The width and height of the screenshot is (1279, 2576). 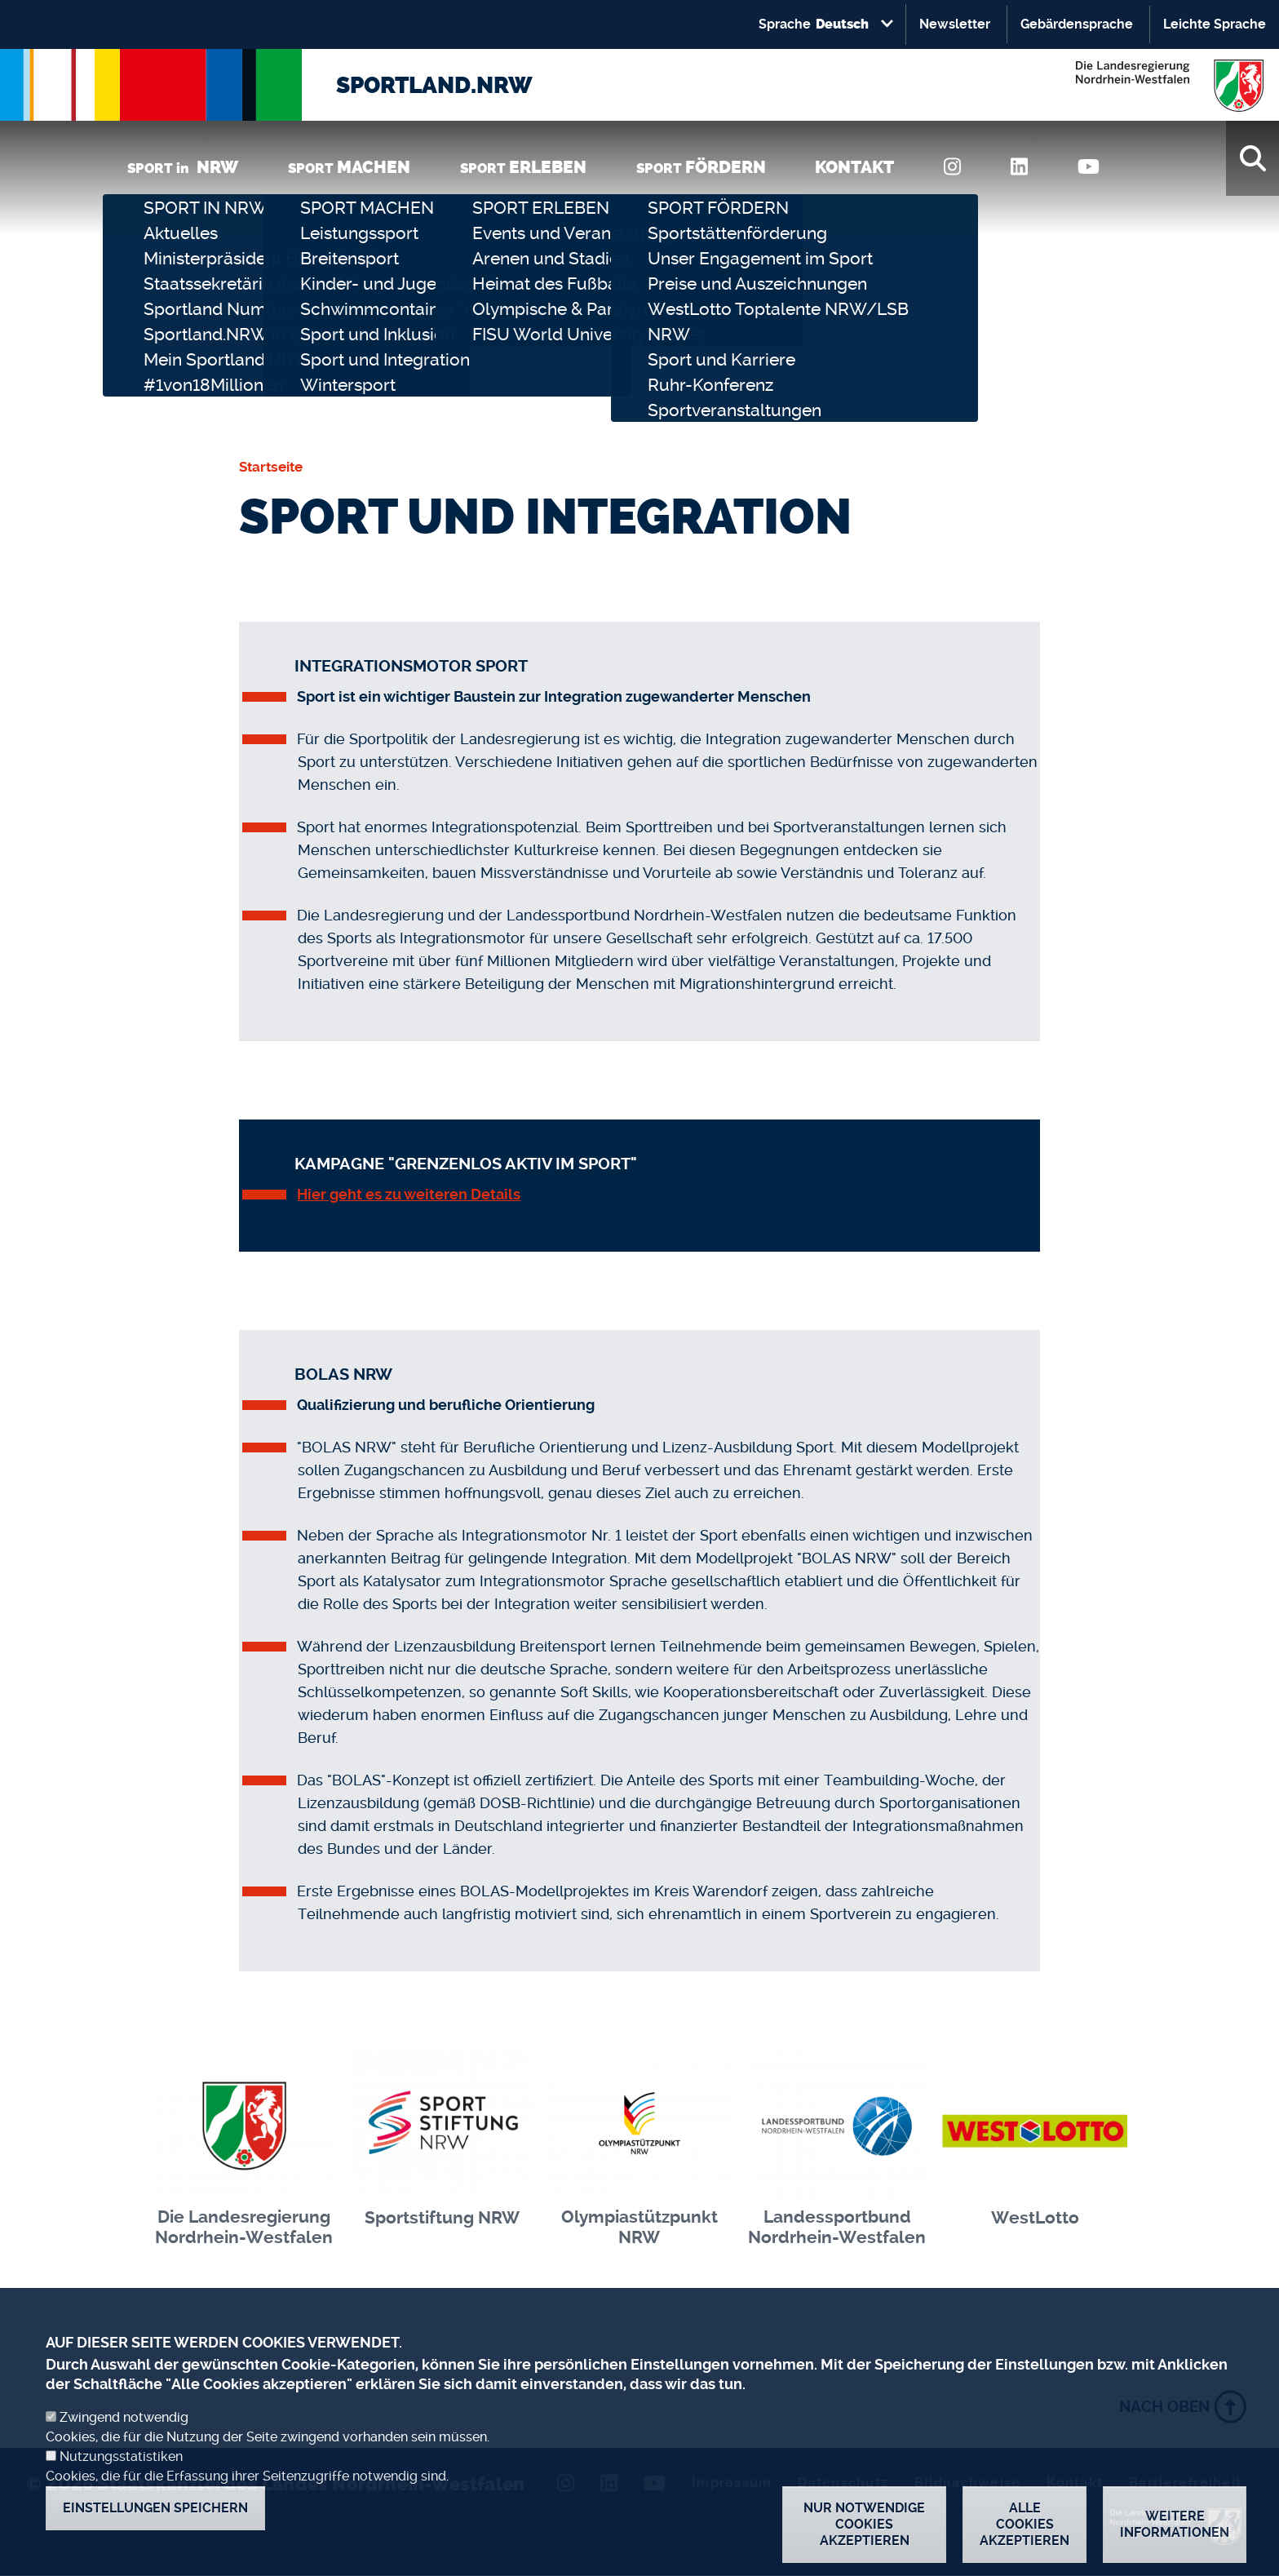 What do you see at coordinates (639, 2227) in the screenshot?
I see `Olympiastützpunkt NRW` at bounding box center [639, 2227].